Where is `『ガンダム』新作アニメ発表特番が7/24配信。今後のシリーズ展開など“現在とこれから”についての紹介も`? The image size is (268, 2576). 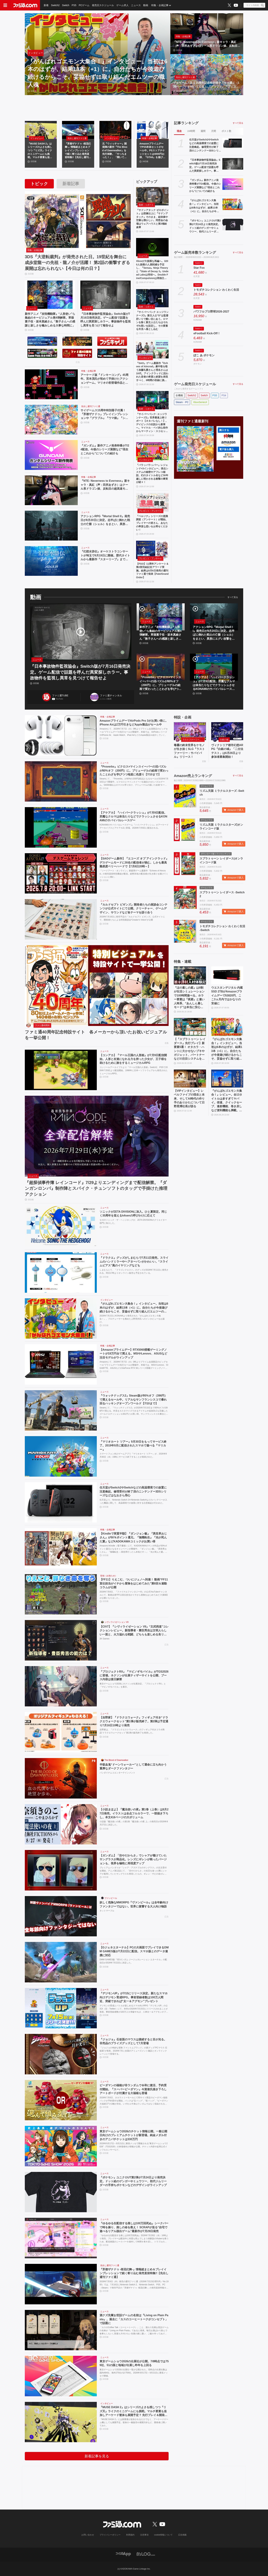
『ガンダム』新作アニメ発表特番が7/24配信。今後のシリーズ展開など“現在とこれから”についての紹介も is located at coordinates (105, 449).